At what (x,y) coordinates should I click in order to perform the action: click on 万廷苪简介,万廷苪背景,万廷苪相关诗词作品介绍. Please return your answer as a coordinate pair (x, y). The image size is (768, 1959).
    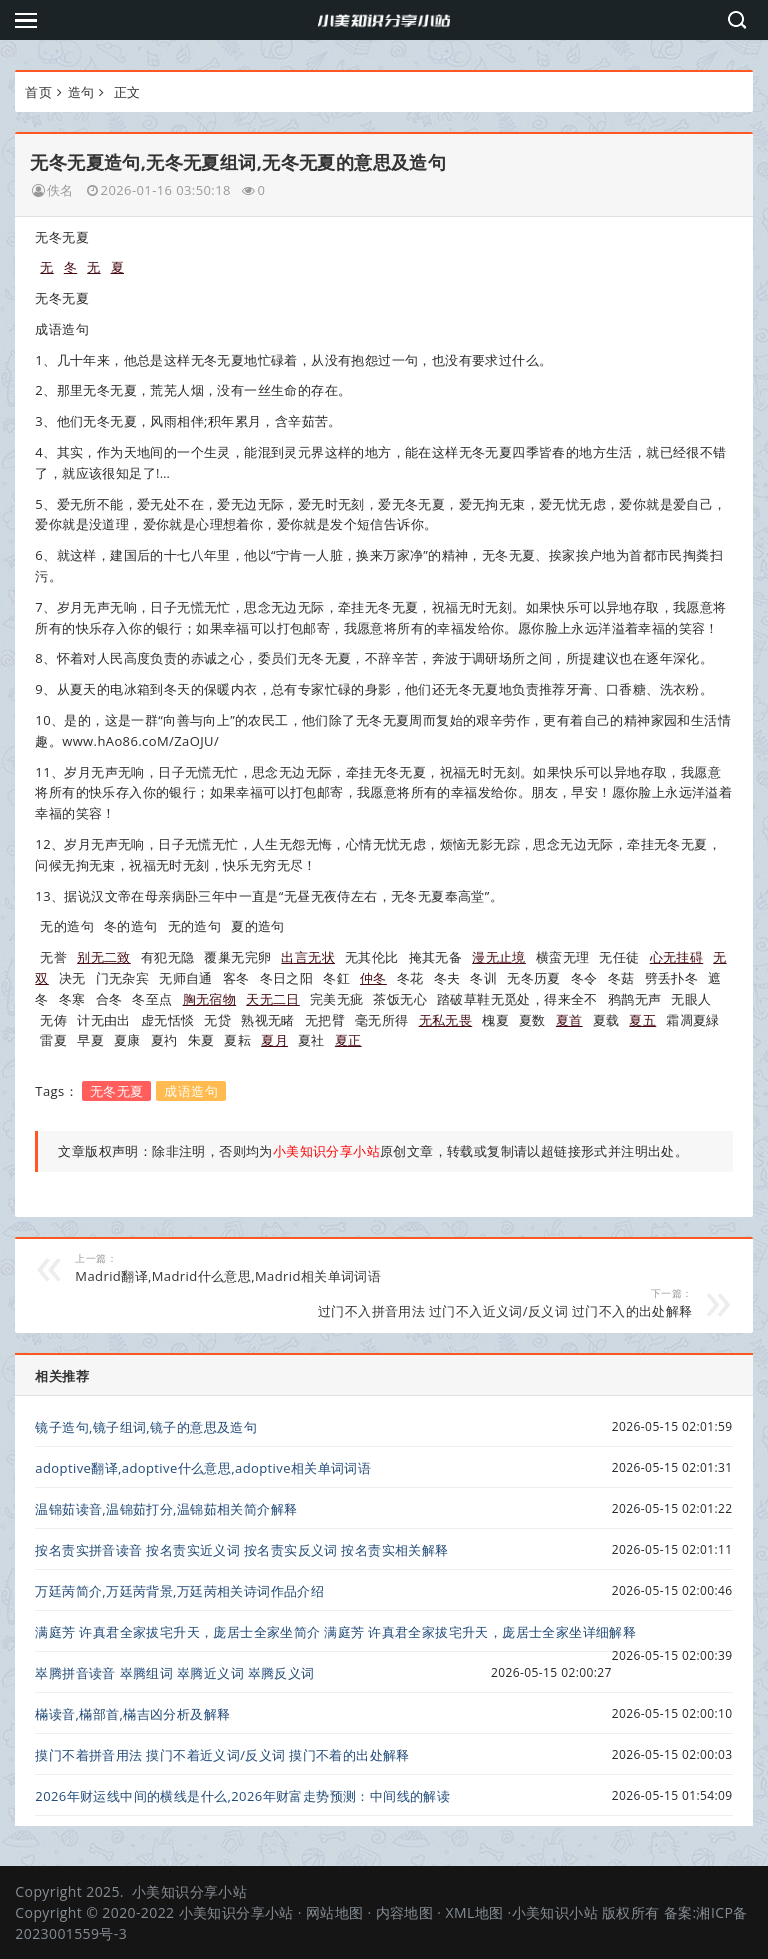
    Looking at the image, I should click on (179, 1591).